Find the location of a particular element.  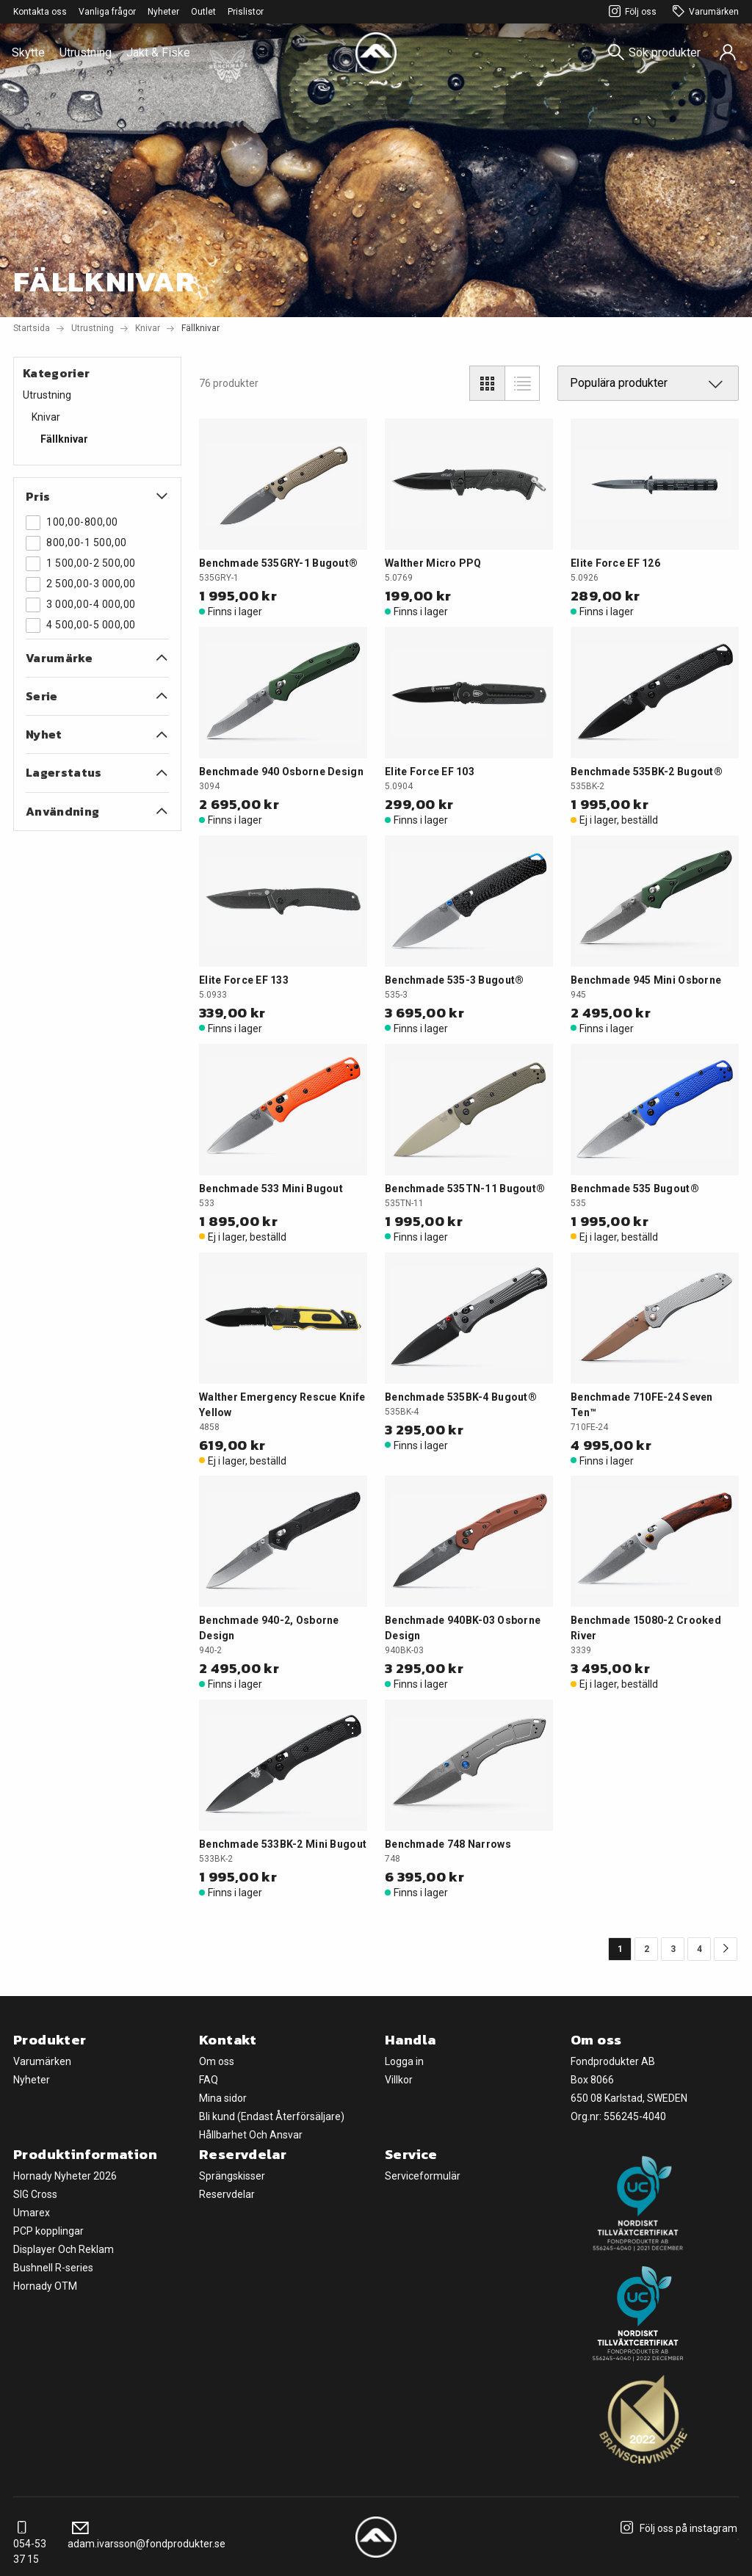

Bli kund (Endast Återförsäljare) is located at coordinates (271, 2116).